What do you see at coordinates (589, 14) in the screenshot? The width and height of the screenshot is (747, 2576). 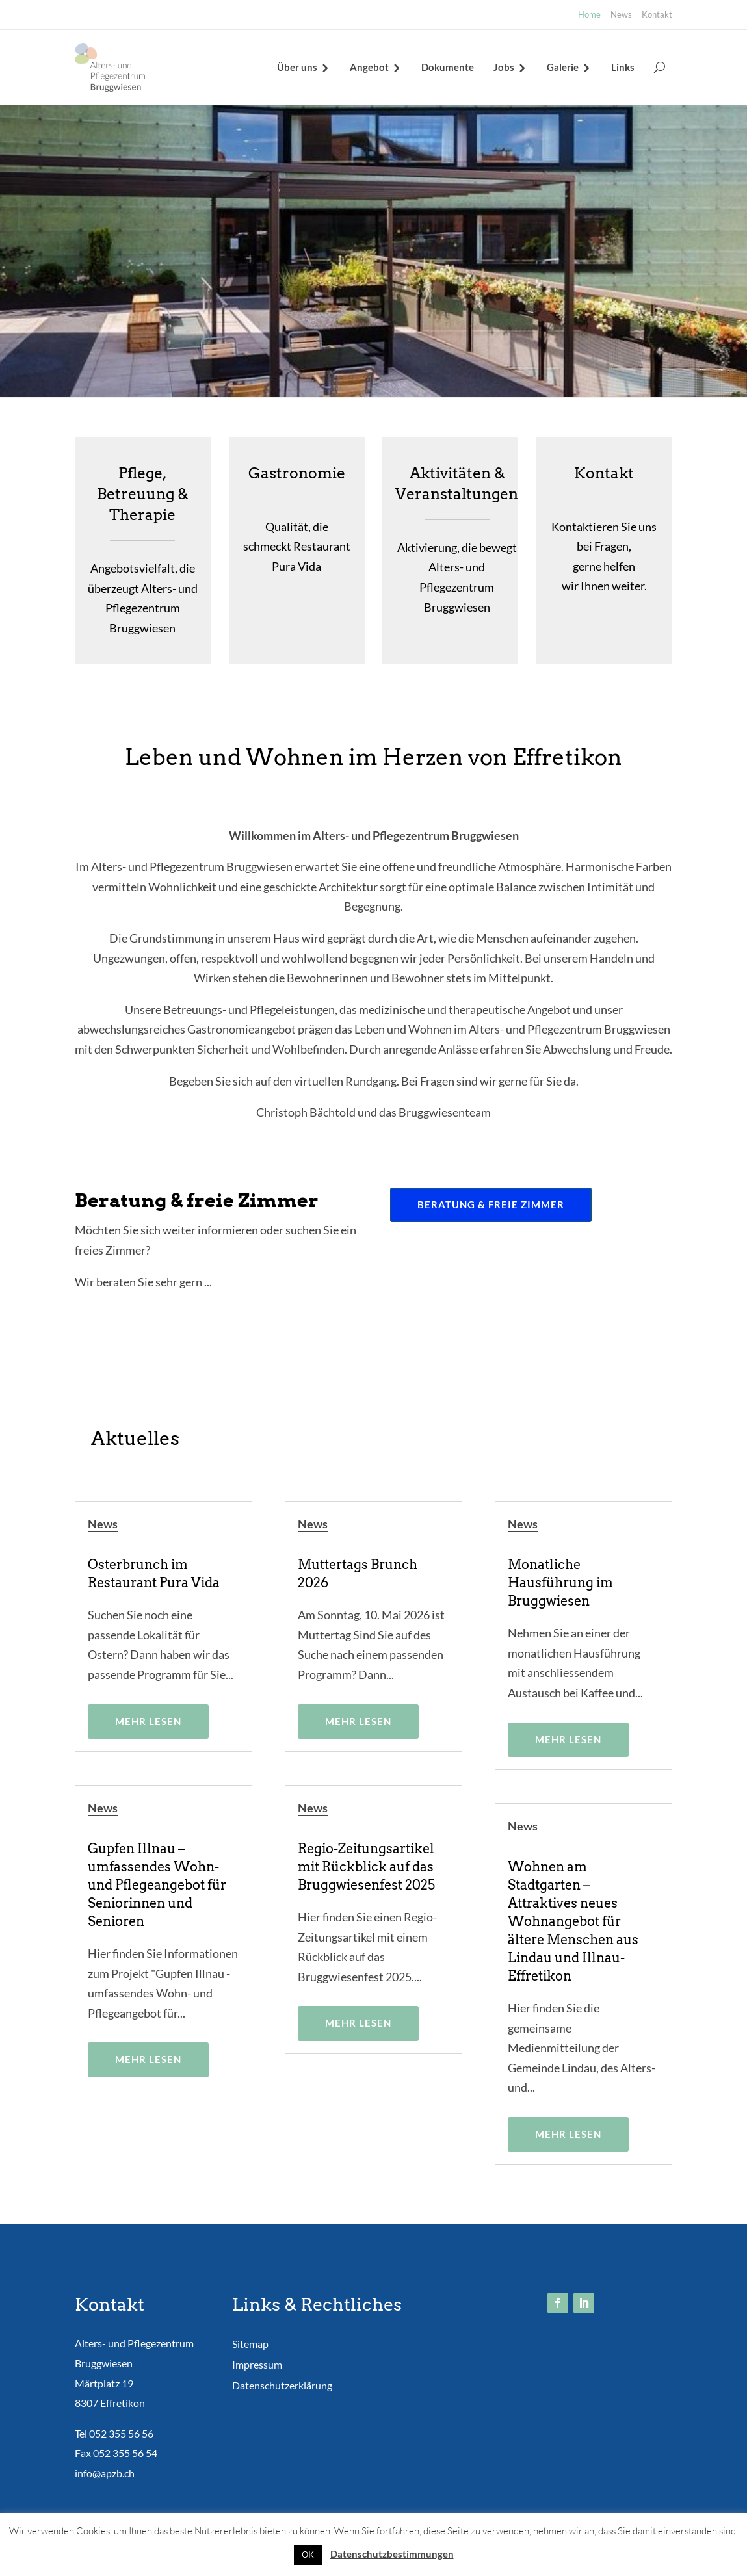 I see `Home` at bounding box center [589, 14].